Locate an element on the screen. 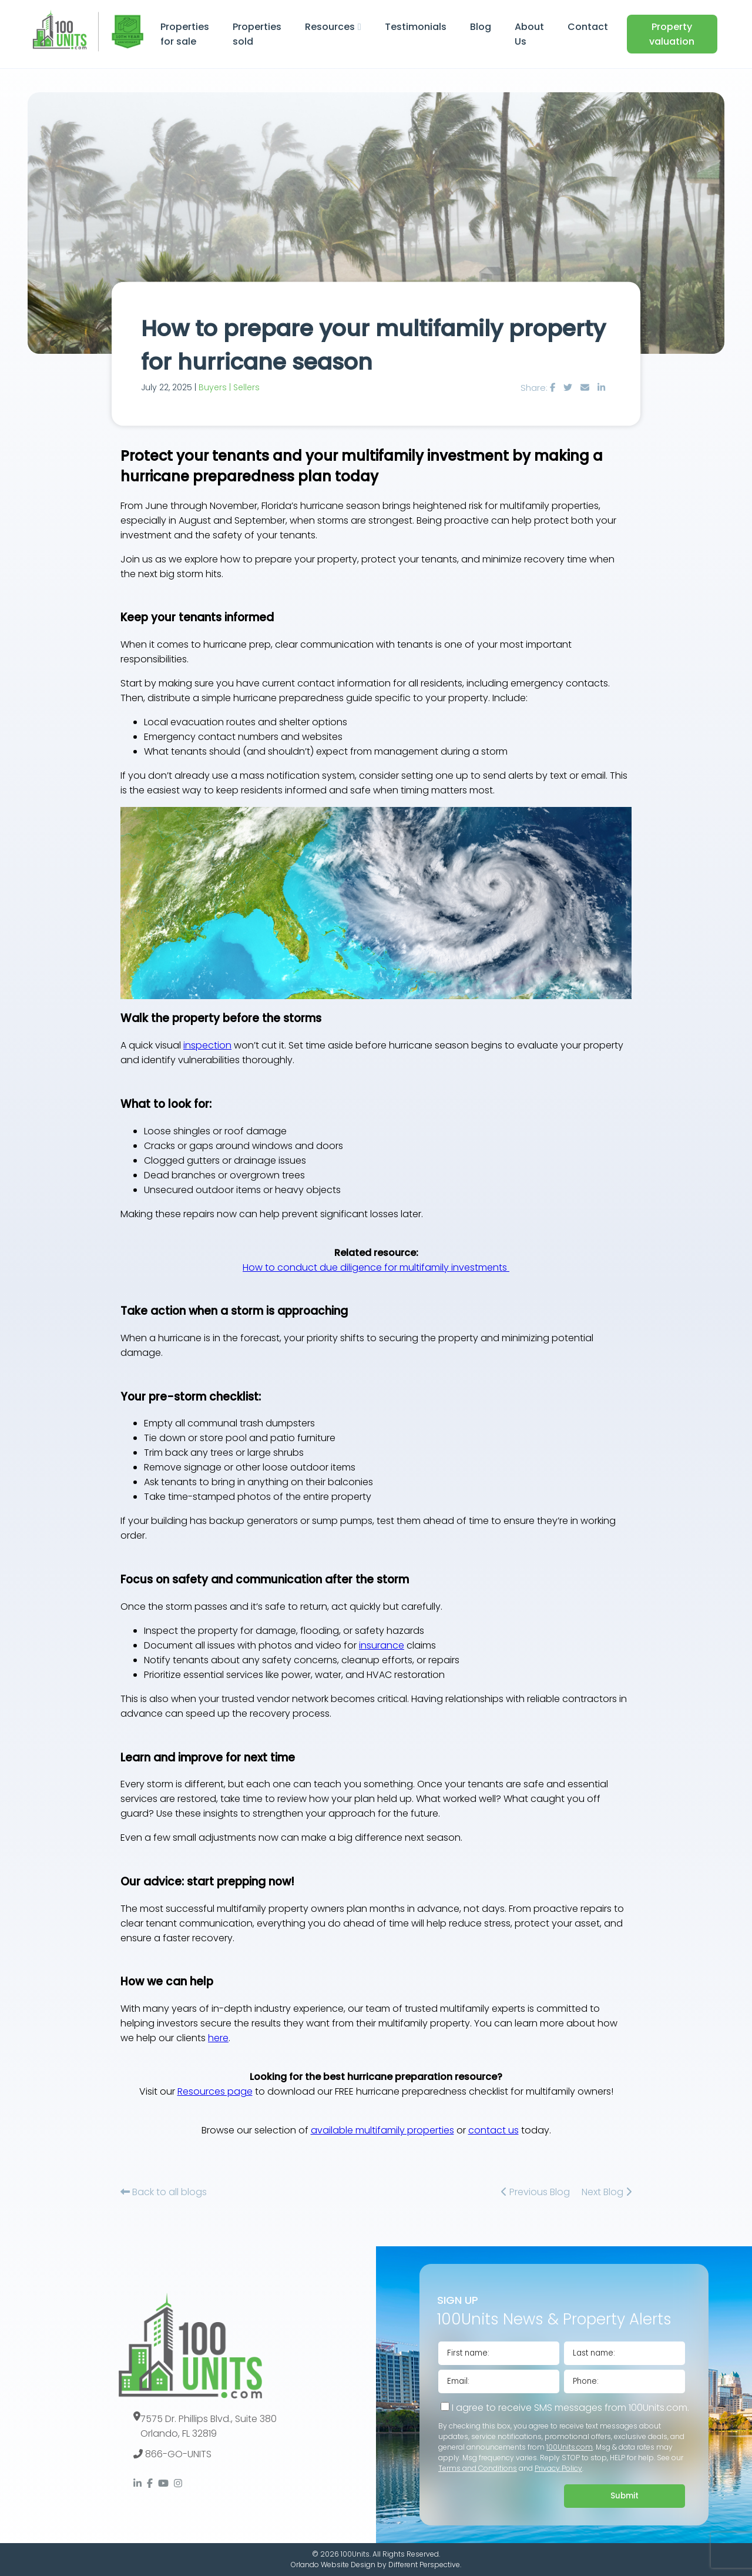  100Units.com is located at coordinates (569, 2447).